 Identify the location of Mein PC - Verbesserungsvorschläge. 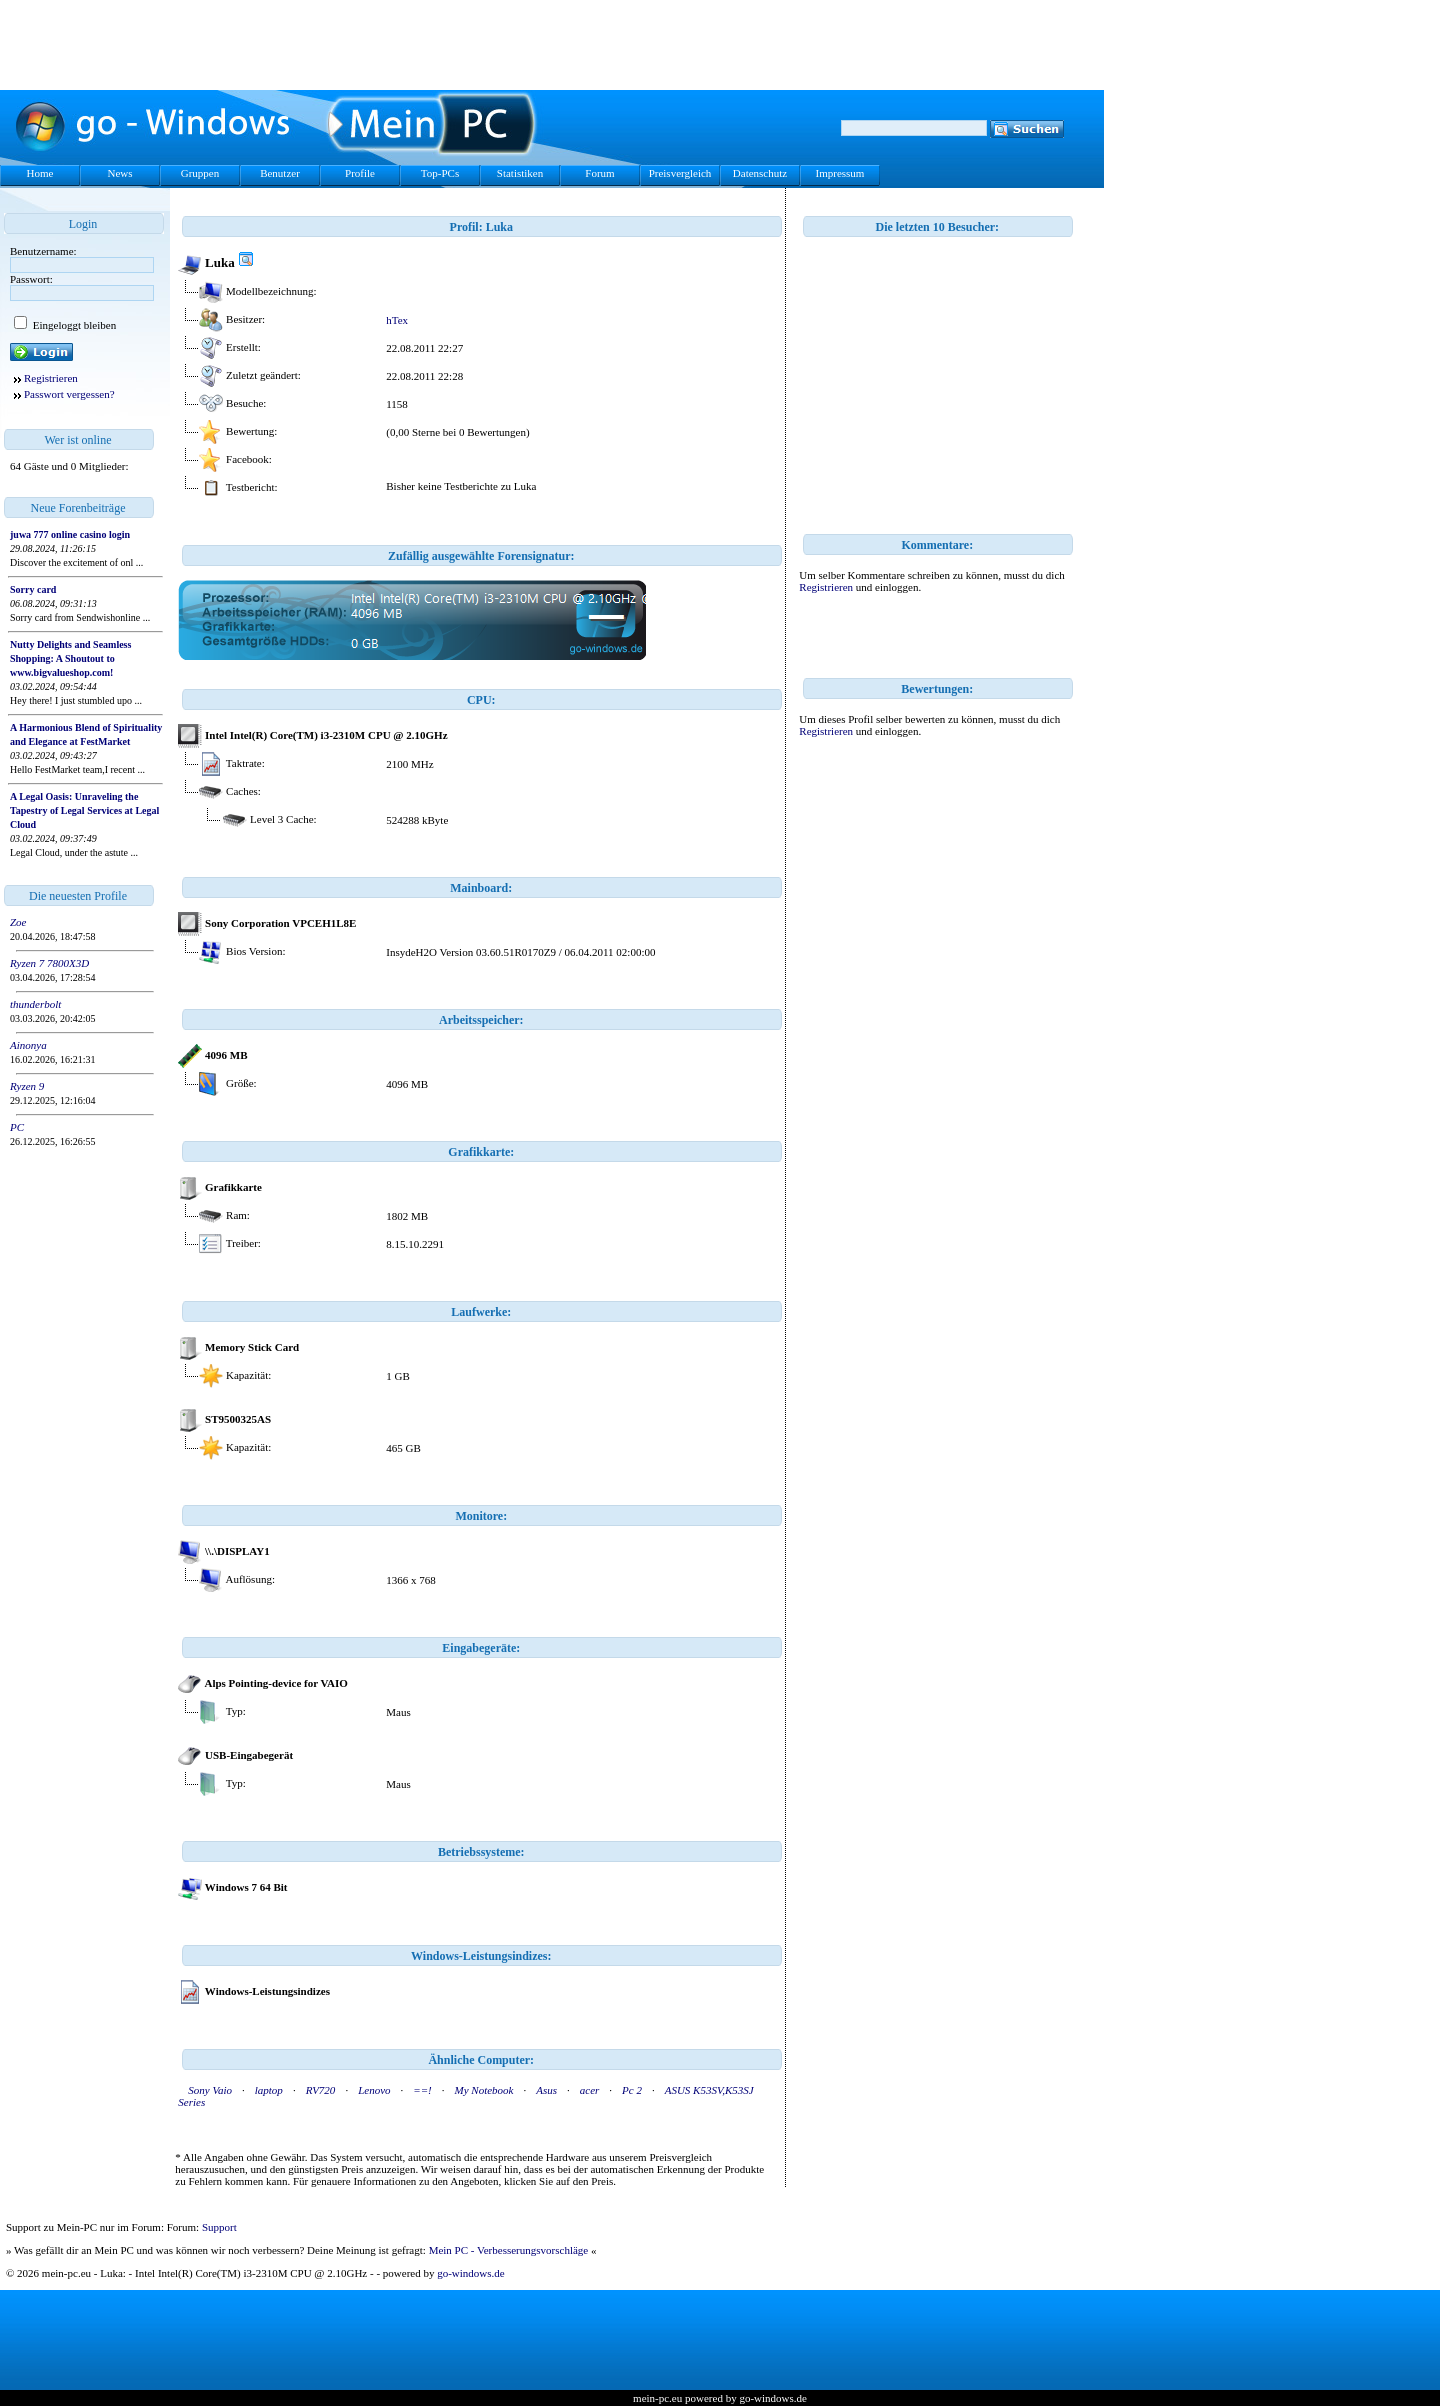
(509, 2250).